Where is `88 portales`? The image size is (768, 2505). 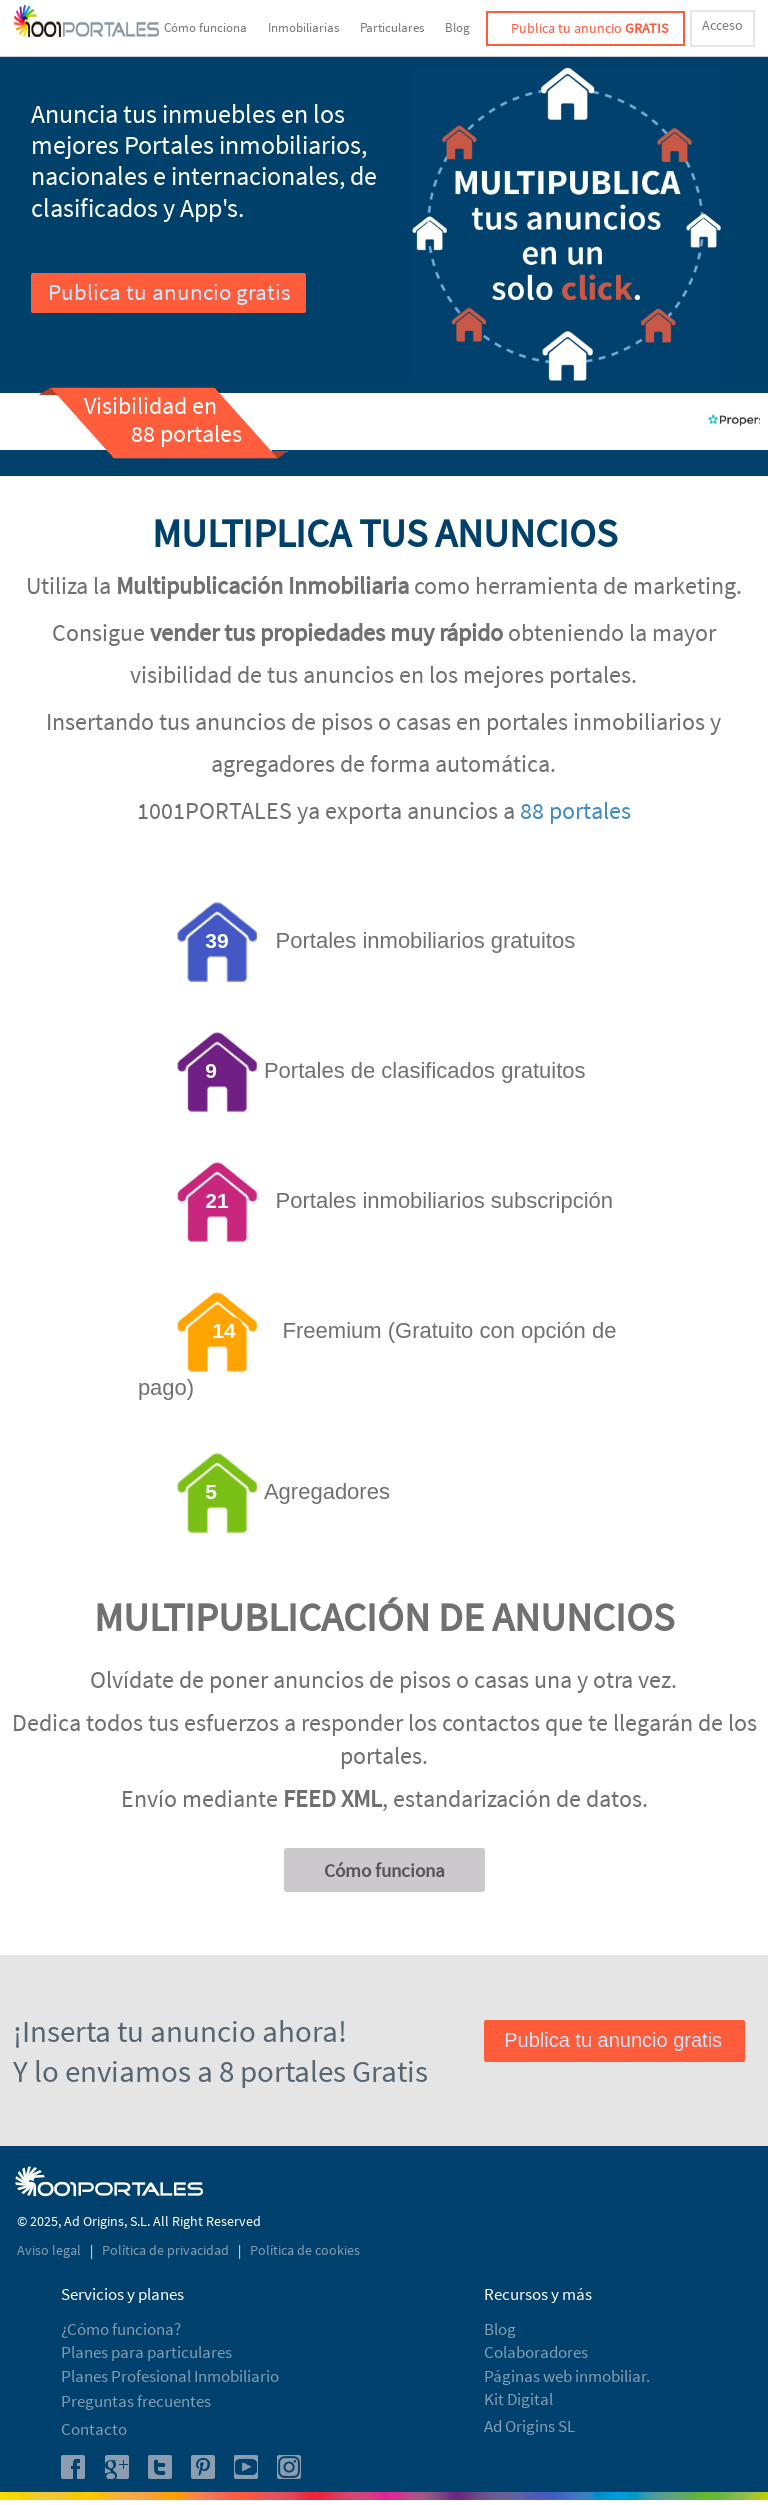 88 portales is located at coordinates (575, 810).